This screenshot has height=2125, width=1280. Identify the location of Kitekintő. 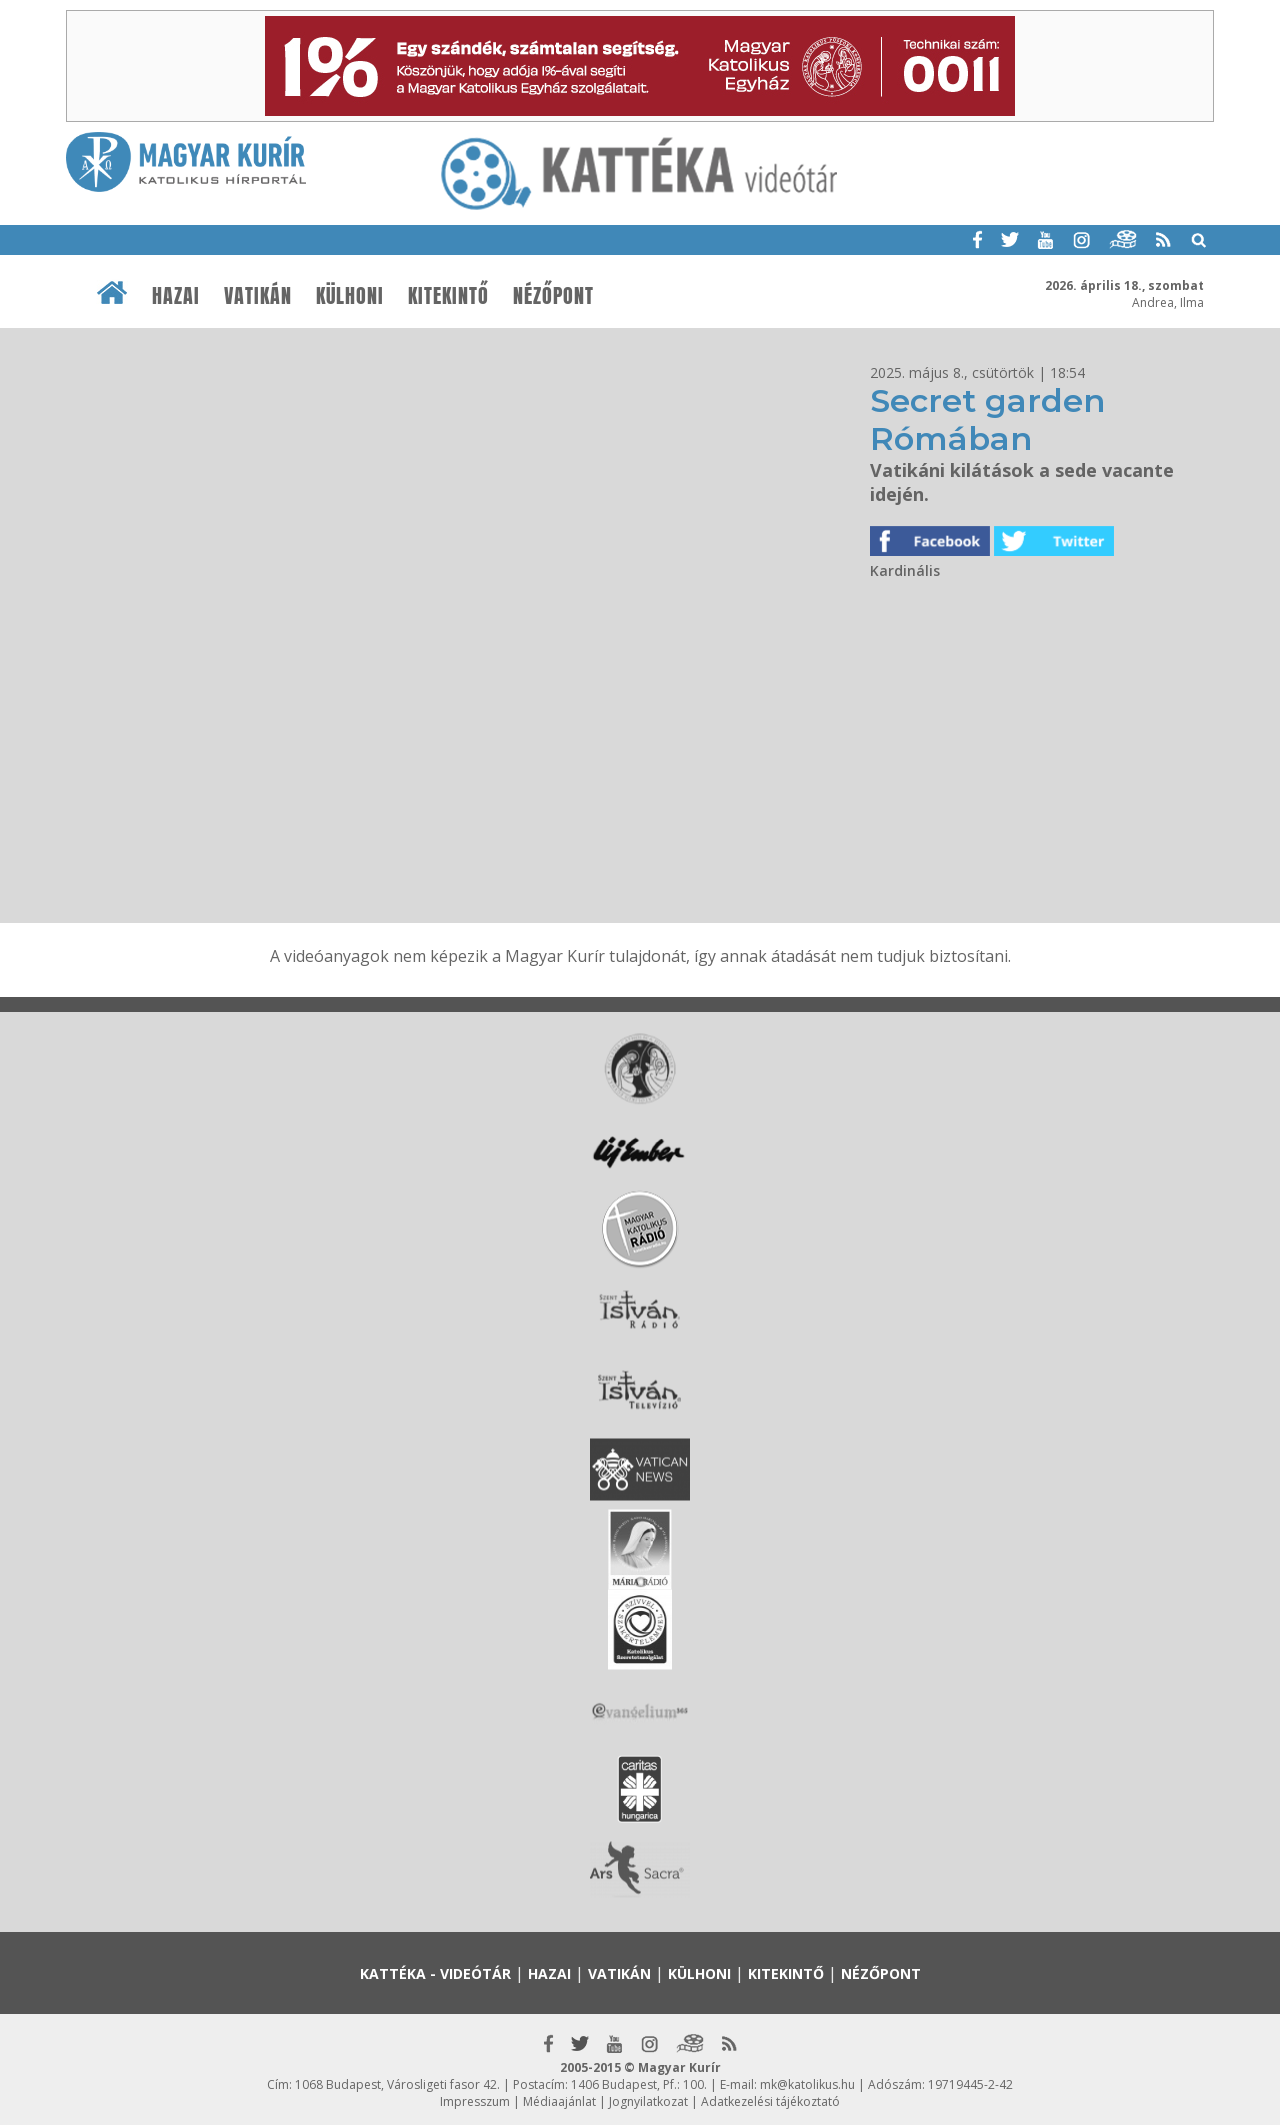
(448, 296).